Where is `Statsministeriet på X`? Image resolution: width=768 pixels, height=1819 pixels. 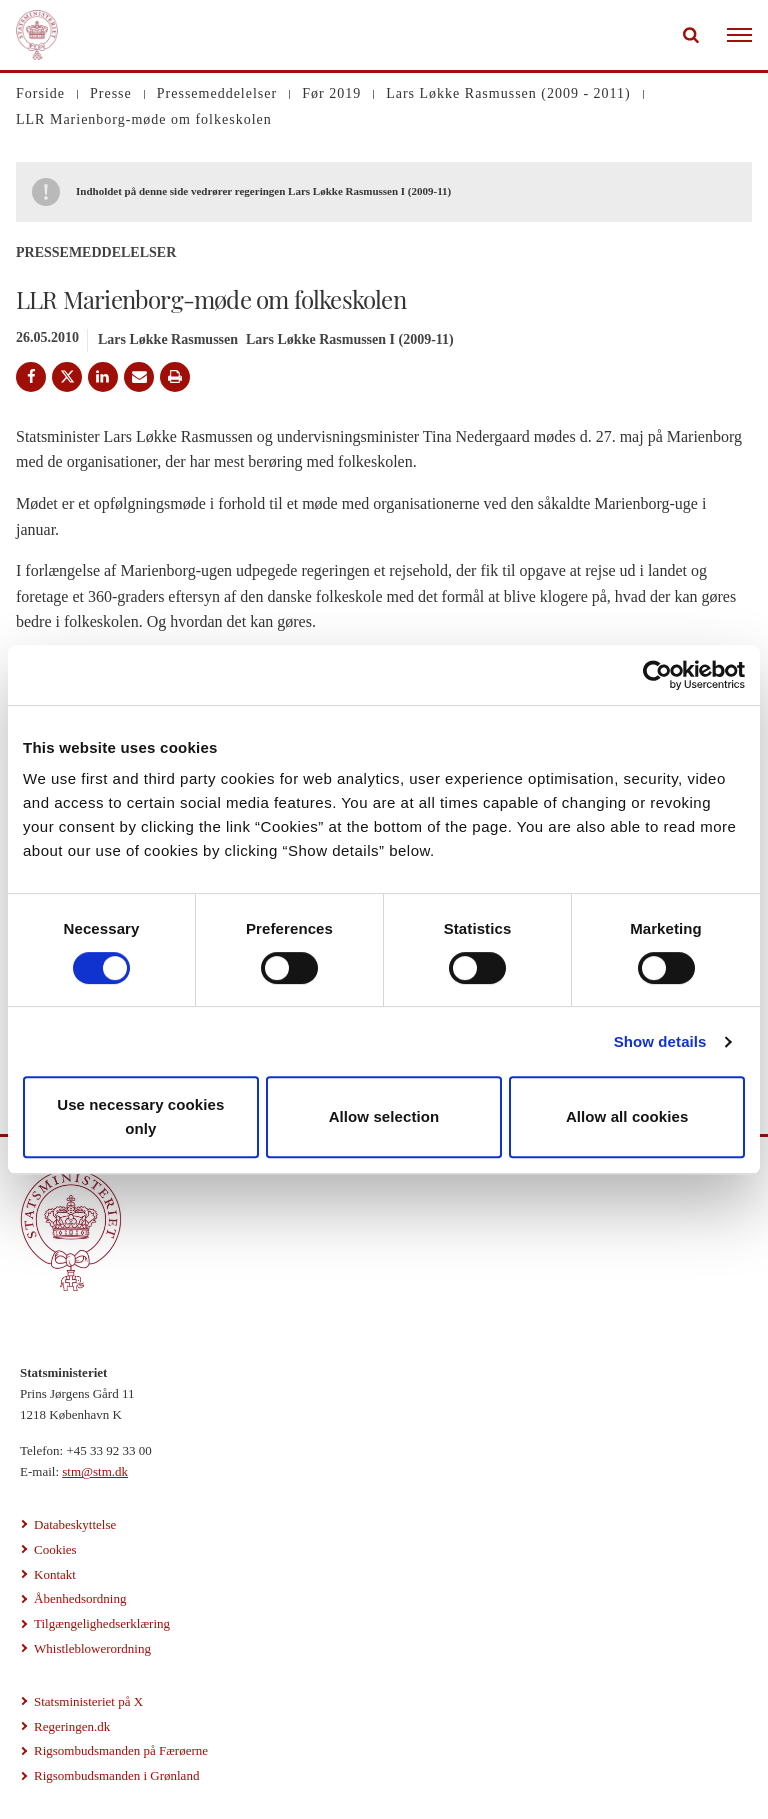 Statsministeriet på X is located at coordinates (88, 1701).